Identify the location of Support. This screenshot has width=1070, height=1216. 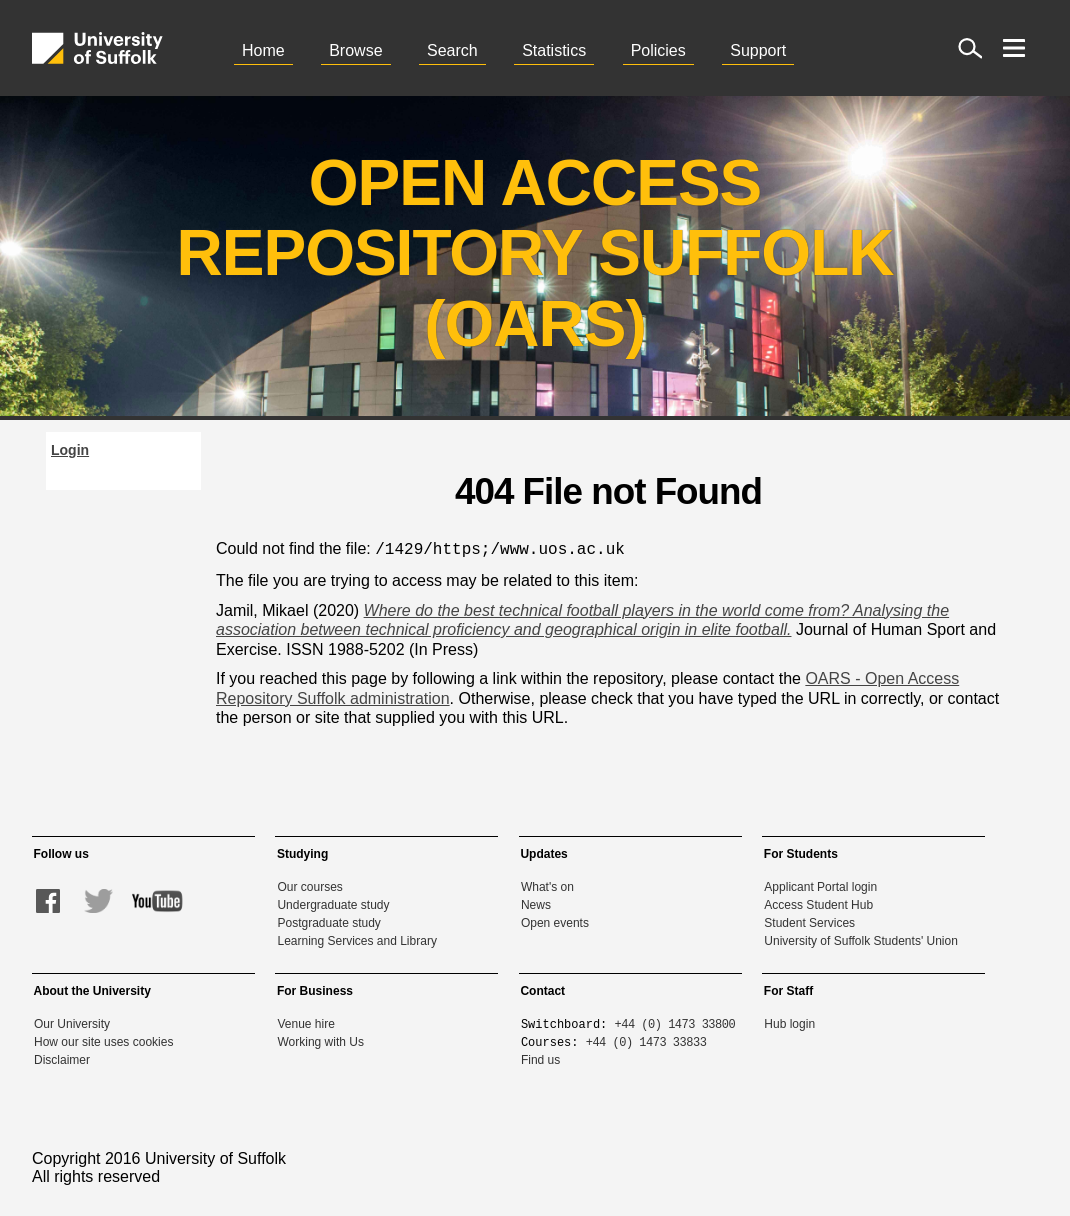
(758, 50).